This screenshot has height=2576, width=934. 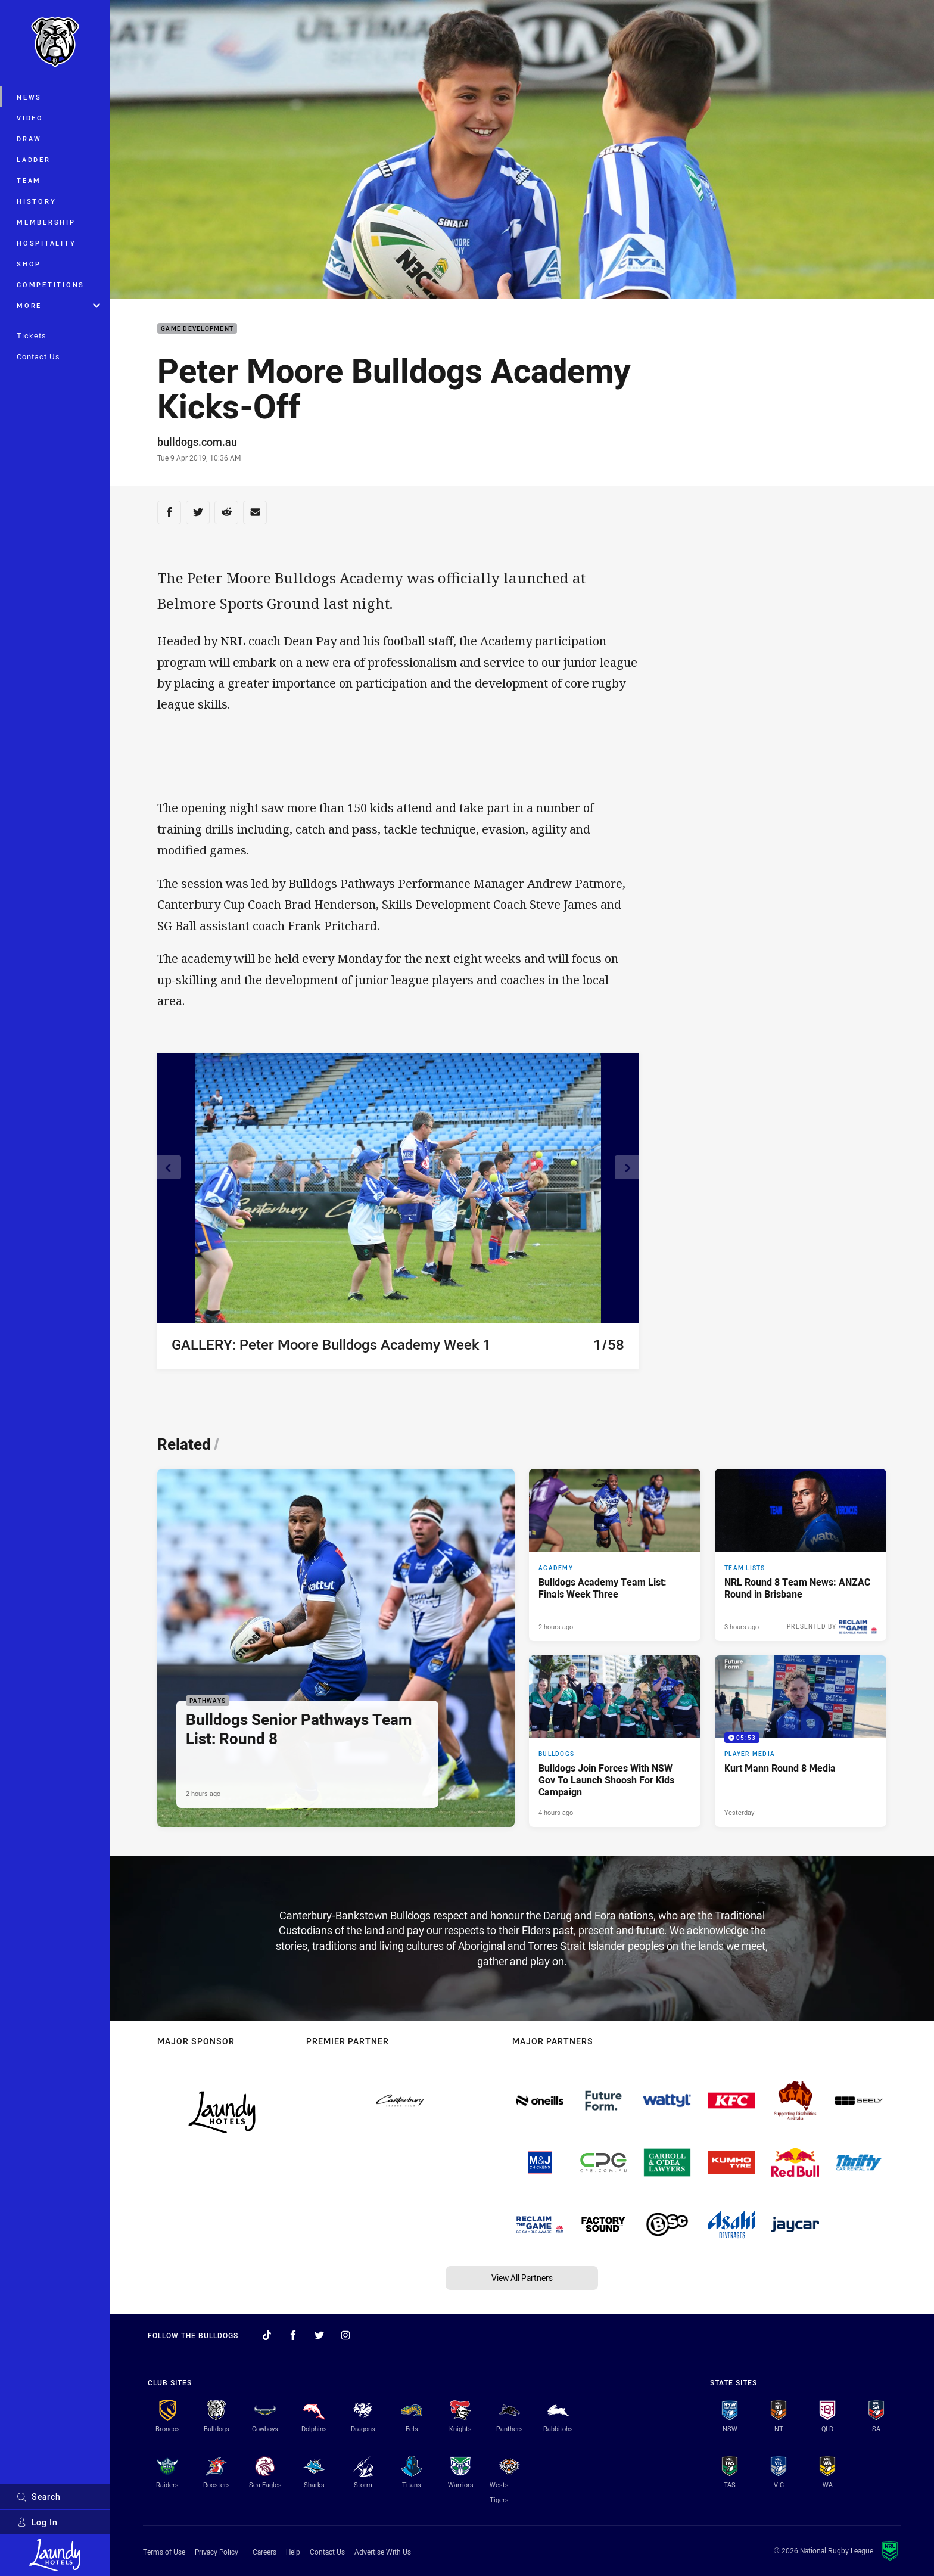 I want to click on [Follow on Instagram], so click(x=345, y=2335).